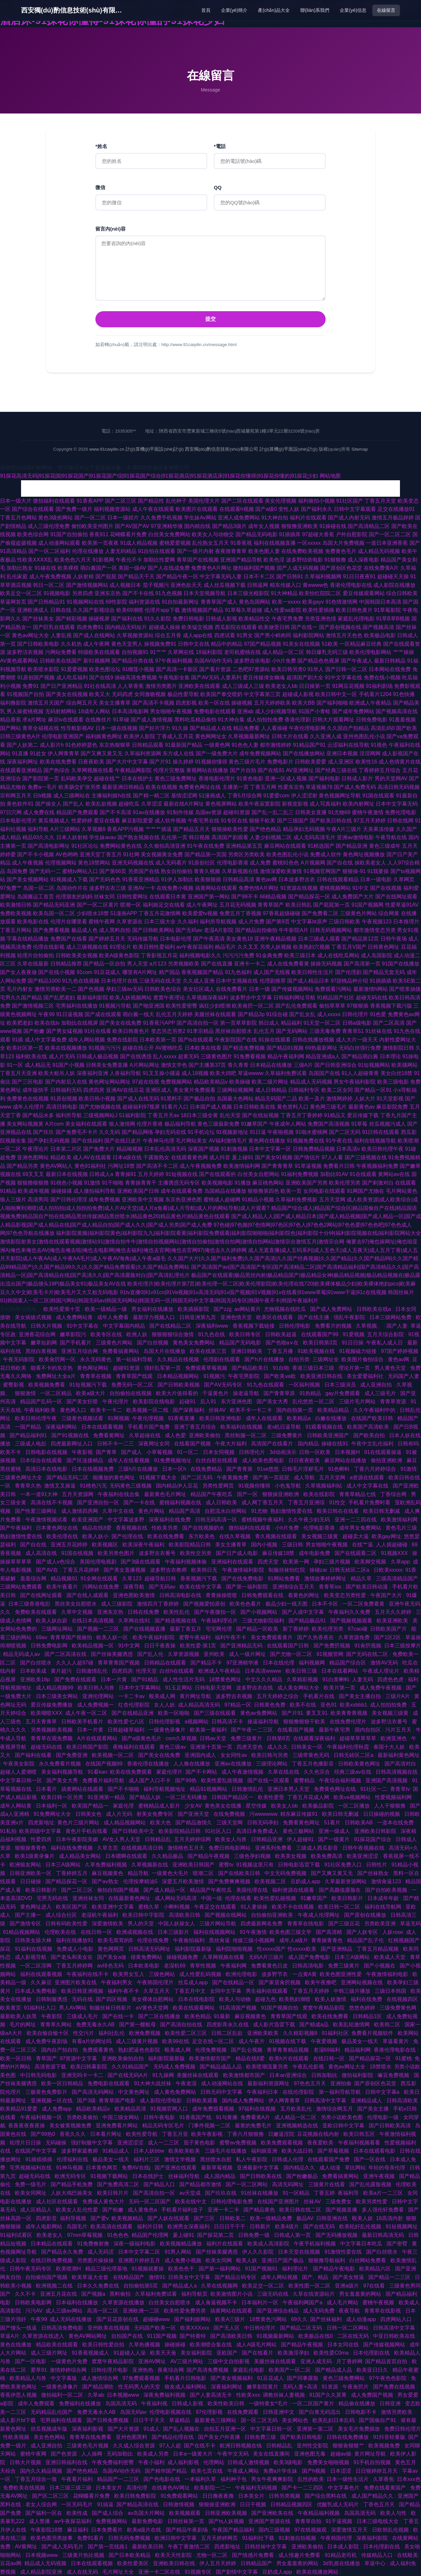 This screenshot has height=2576, width=421. Describe the element at coordinates (410, 1923) in the screenshot. I see `草逼无码` at that location.